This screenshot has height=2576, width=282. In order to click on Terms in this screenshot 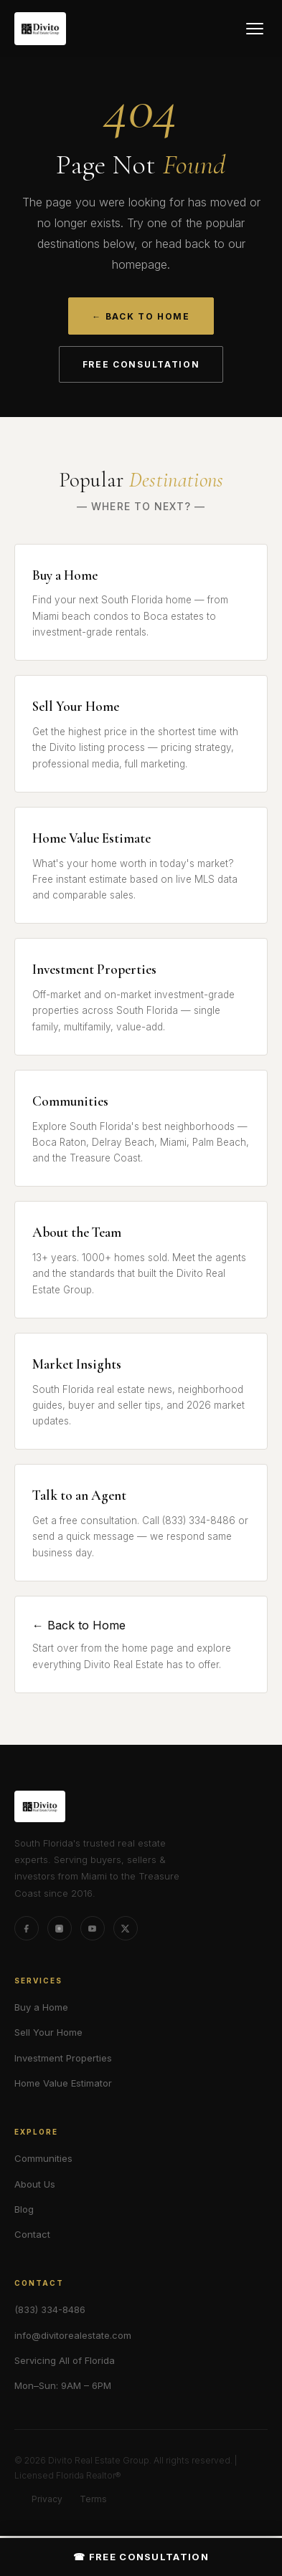, I will do `click(93, 2499)`.